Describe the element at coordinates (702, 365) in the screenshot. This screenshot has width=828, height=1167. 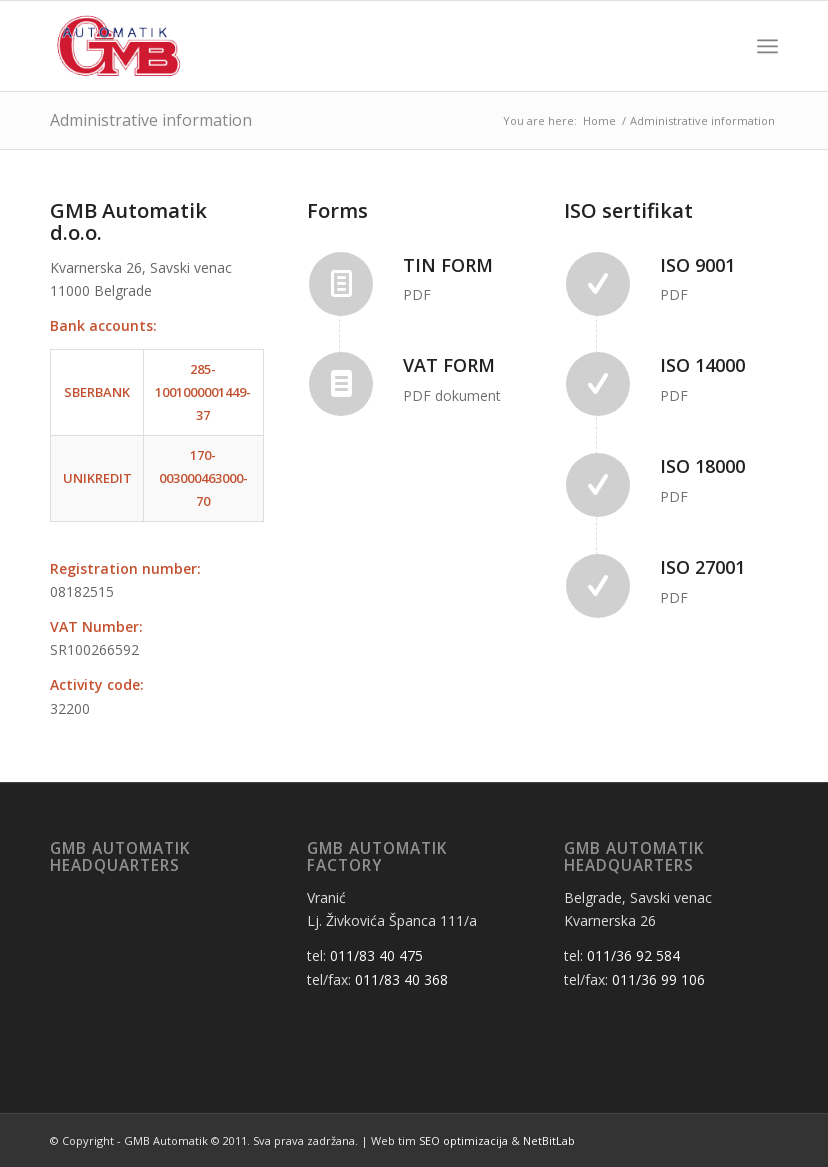
I see `ISO 14000` at that location.